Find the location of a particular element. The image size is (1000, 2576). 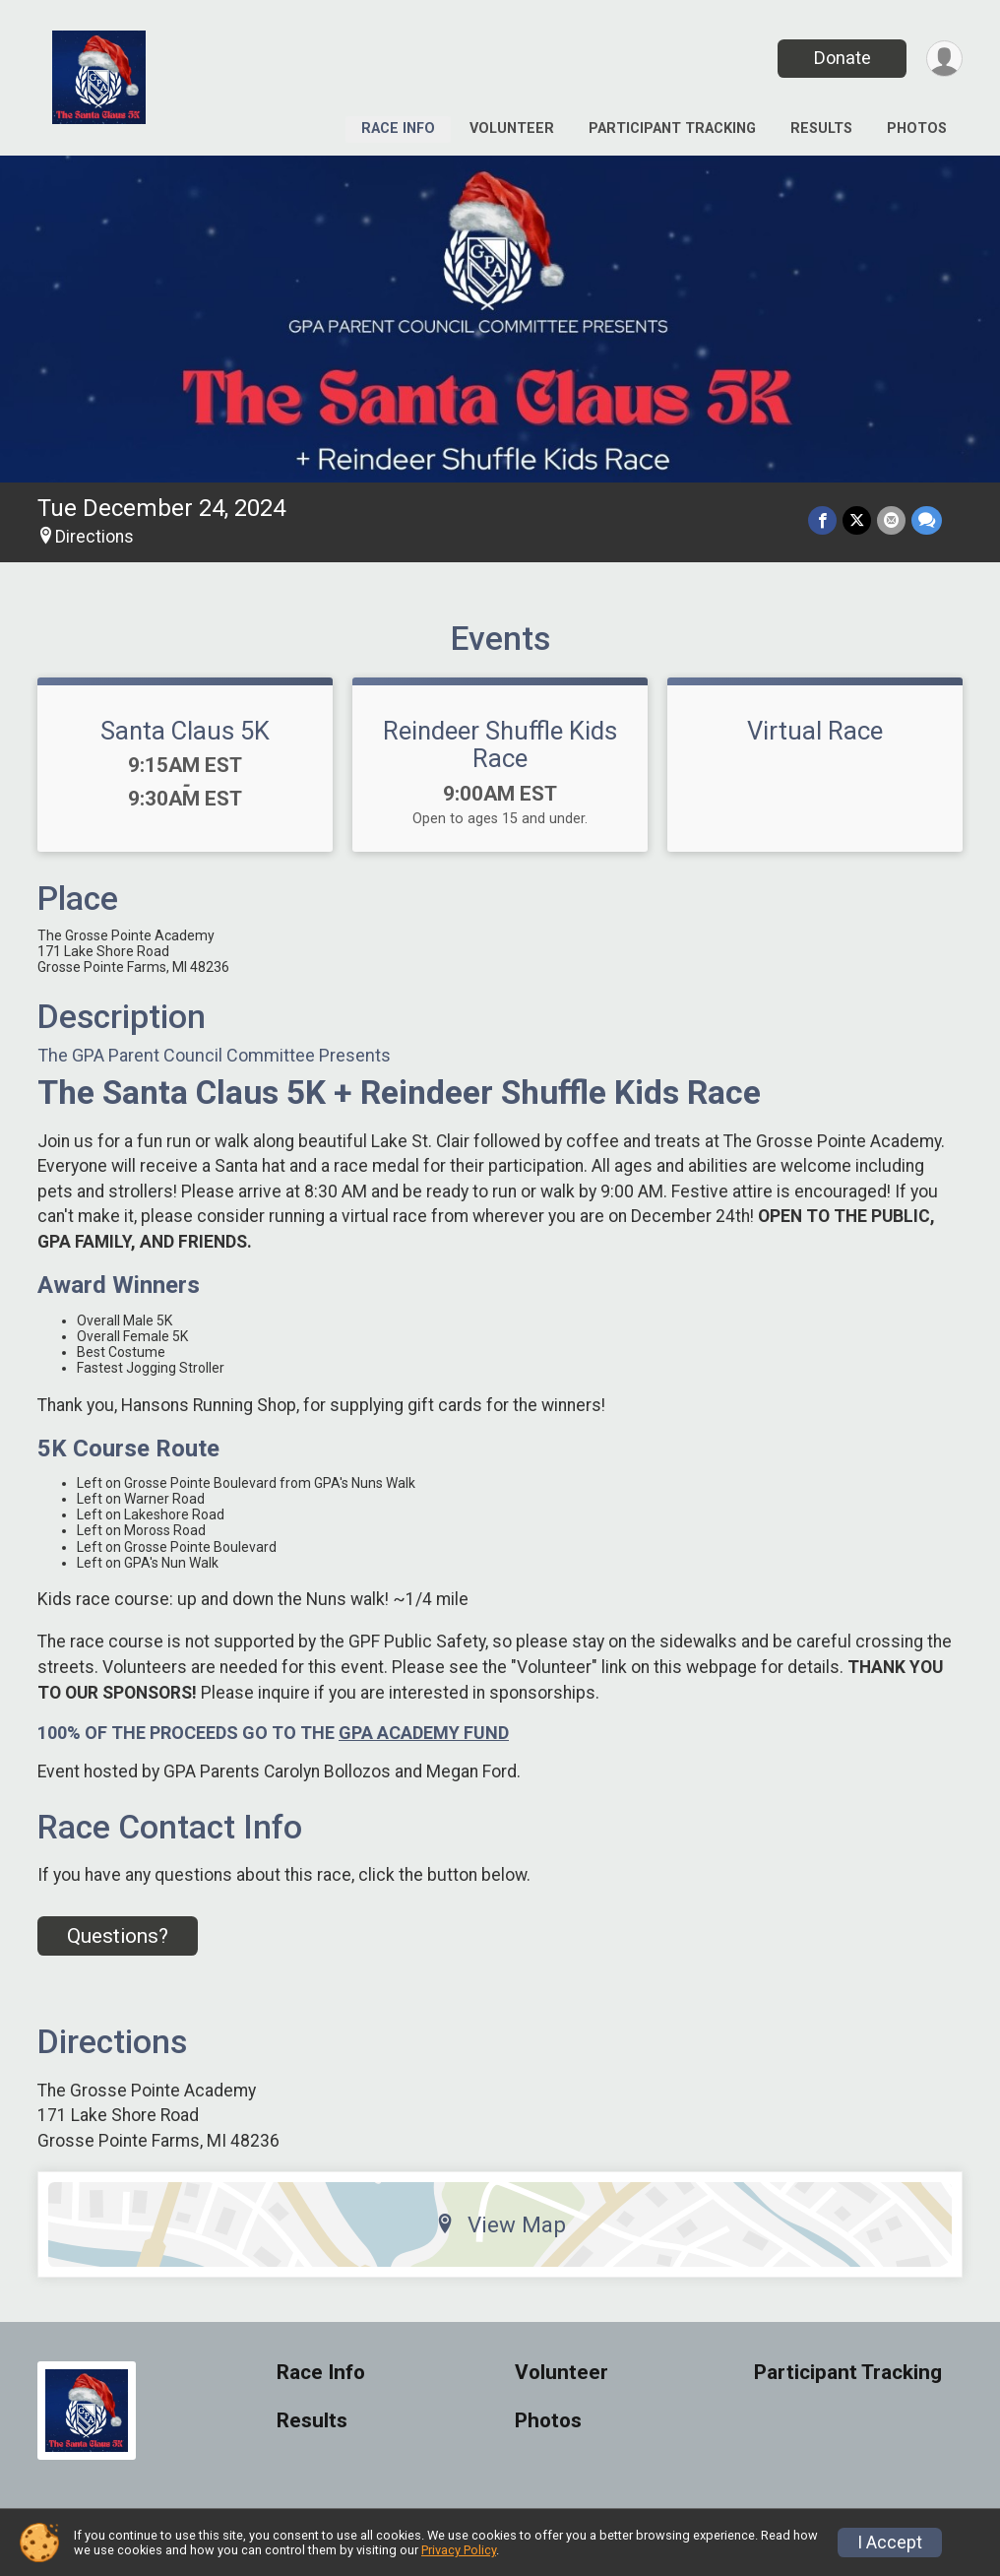

Directions is located at coordinates (94, 537).